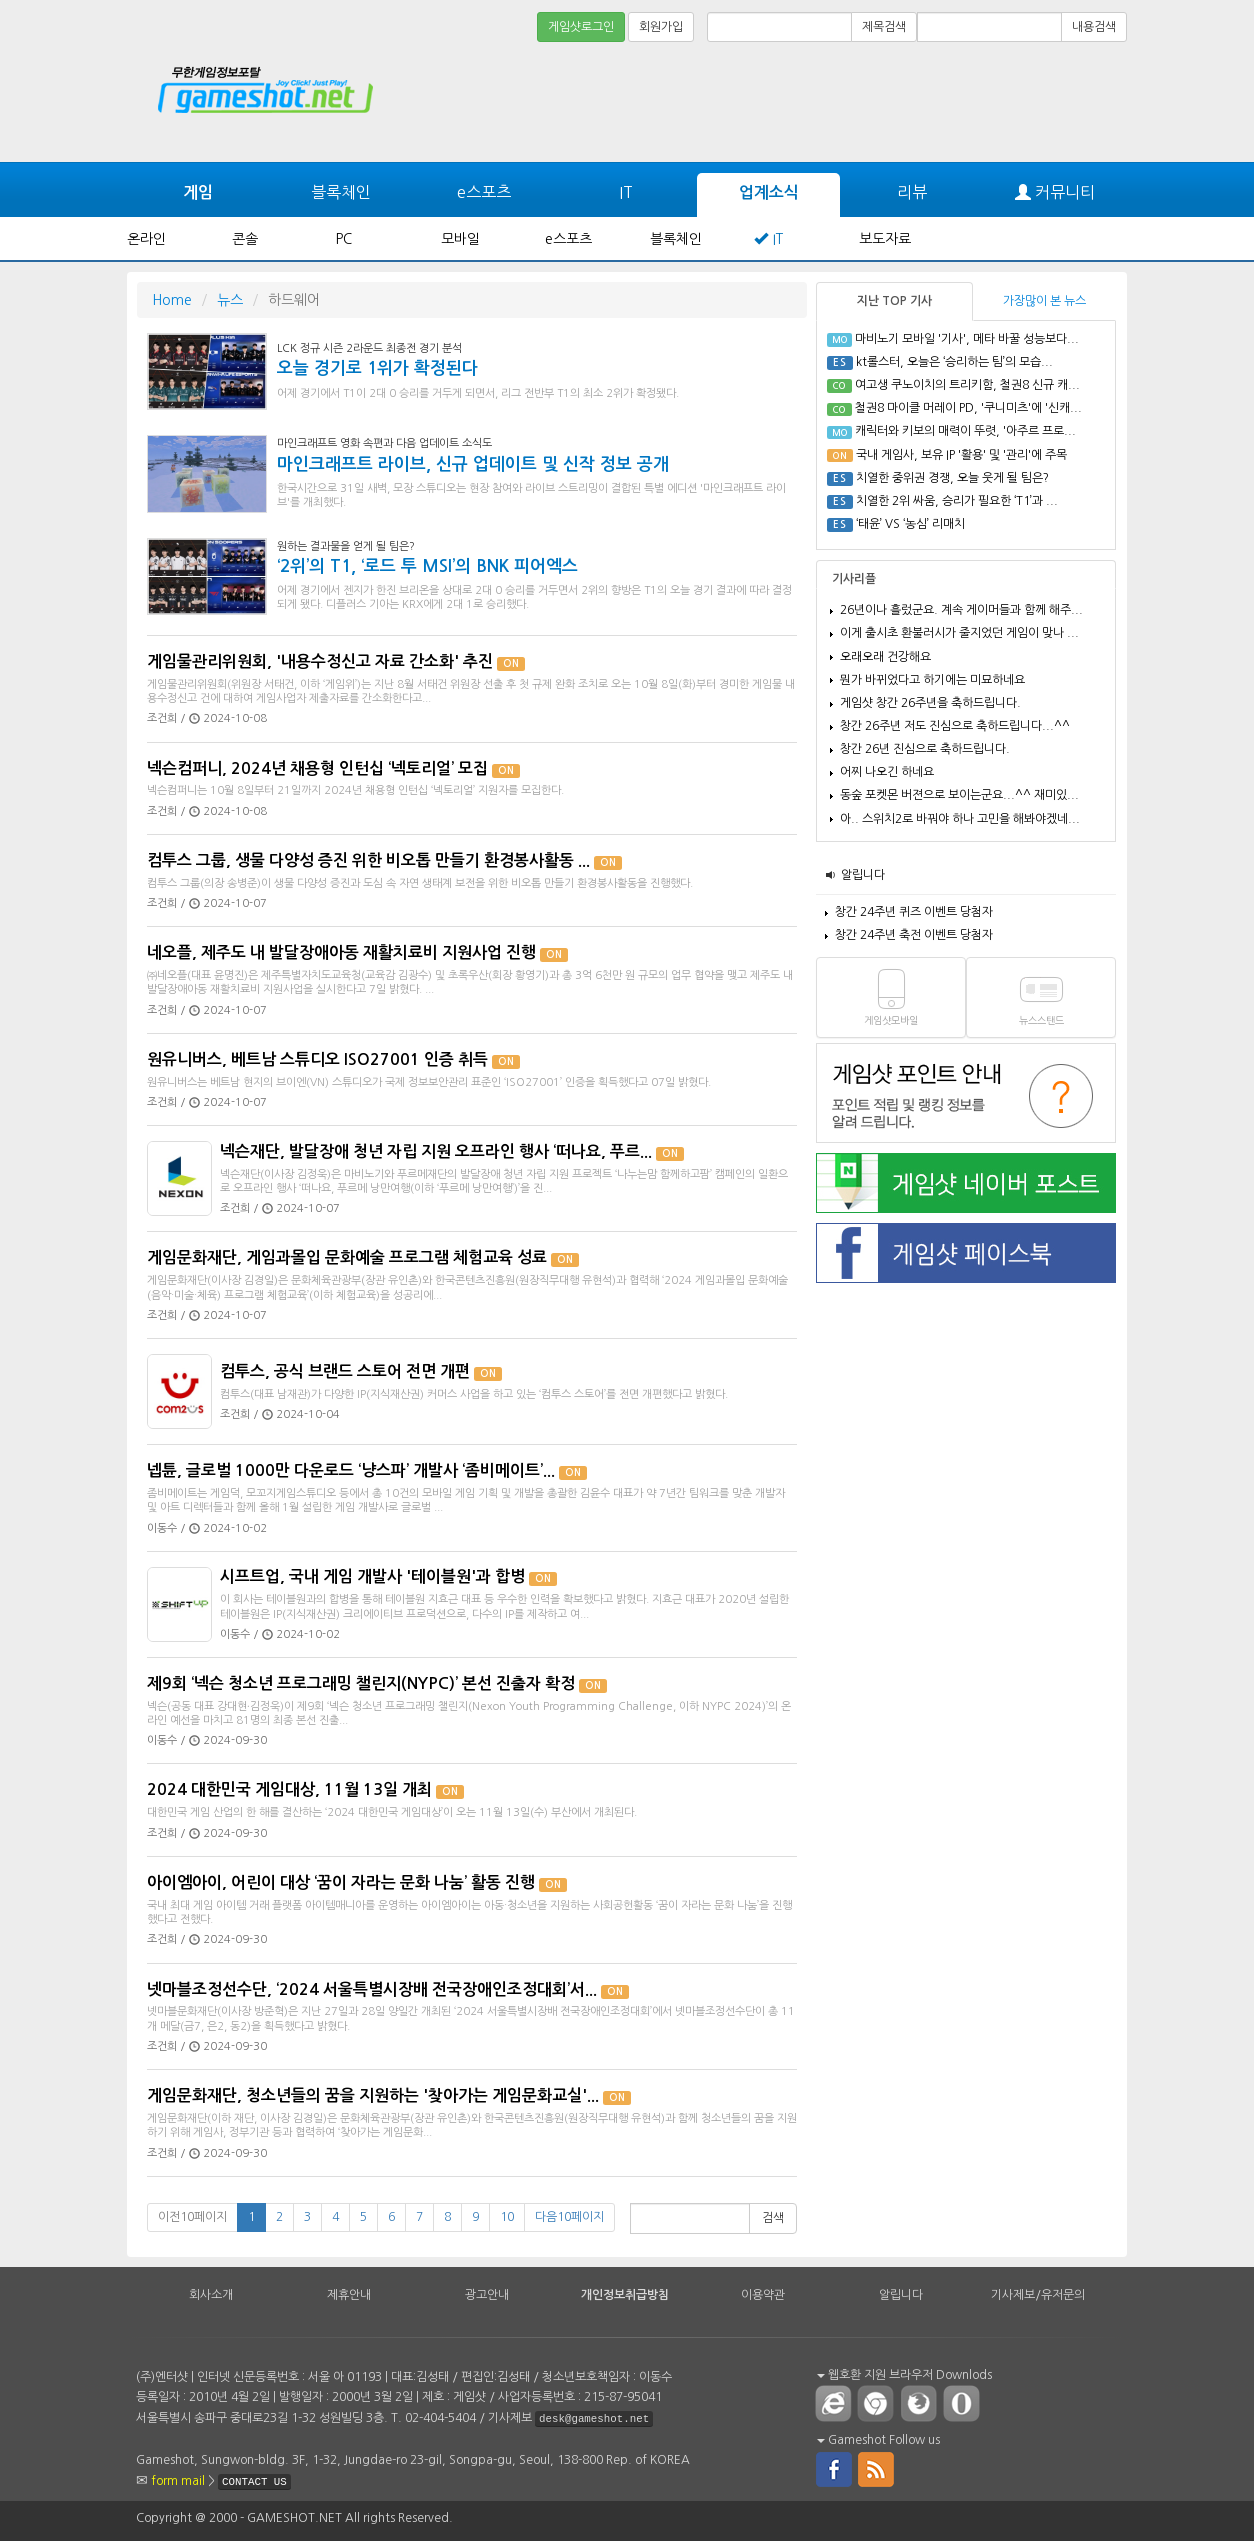 This screenshot has width=1254, height=2541. Describe the element at coordinates (1044, 301) in the screenshot. I see `가장많이 본 뉴스 [tab]` at that location.